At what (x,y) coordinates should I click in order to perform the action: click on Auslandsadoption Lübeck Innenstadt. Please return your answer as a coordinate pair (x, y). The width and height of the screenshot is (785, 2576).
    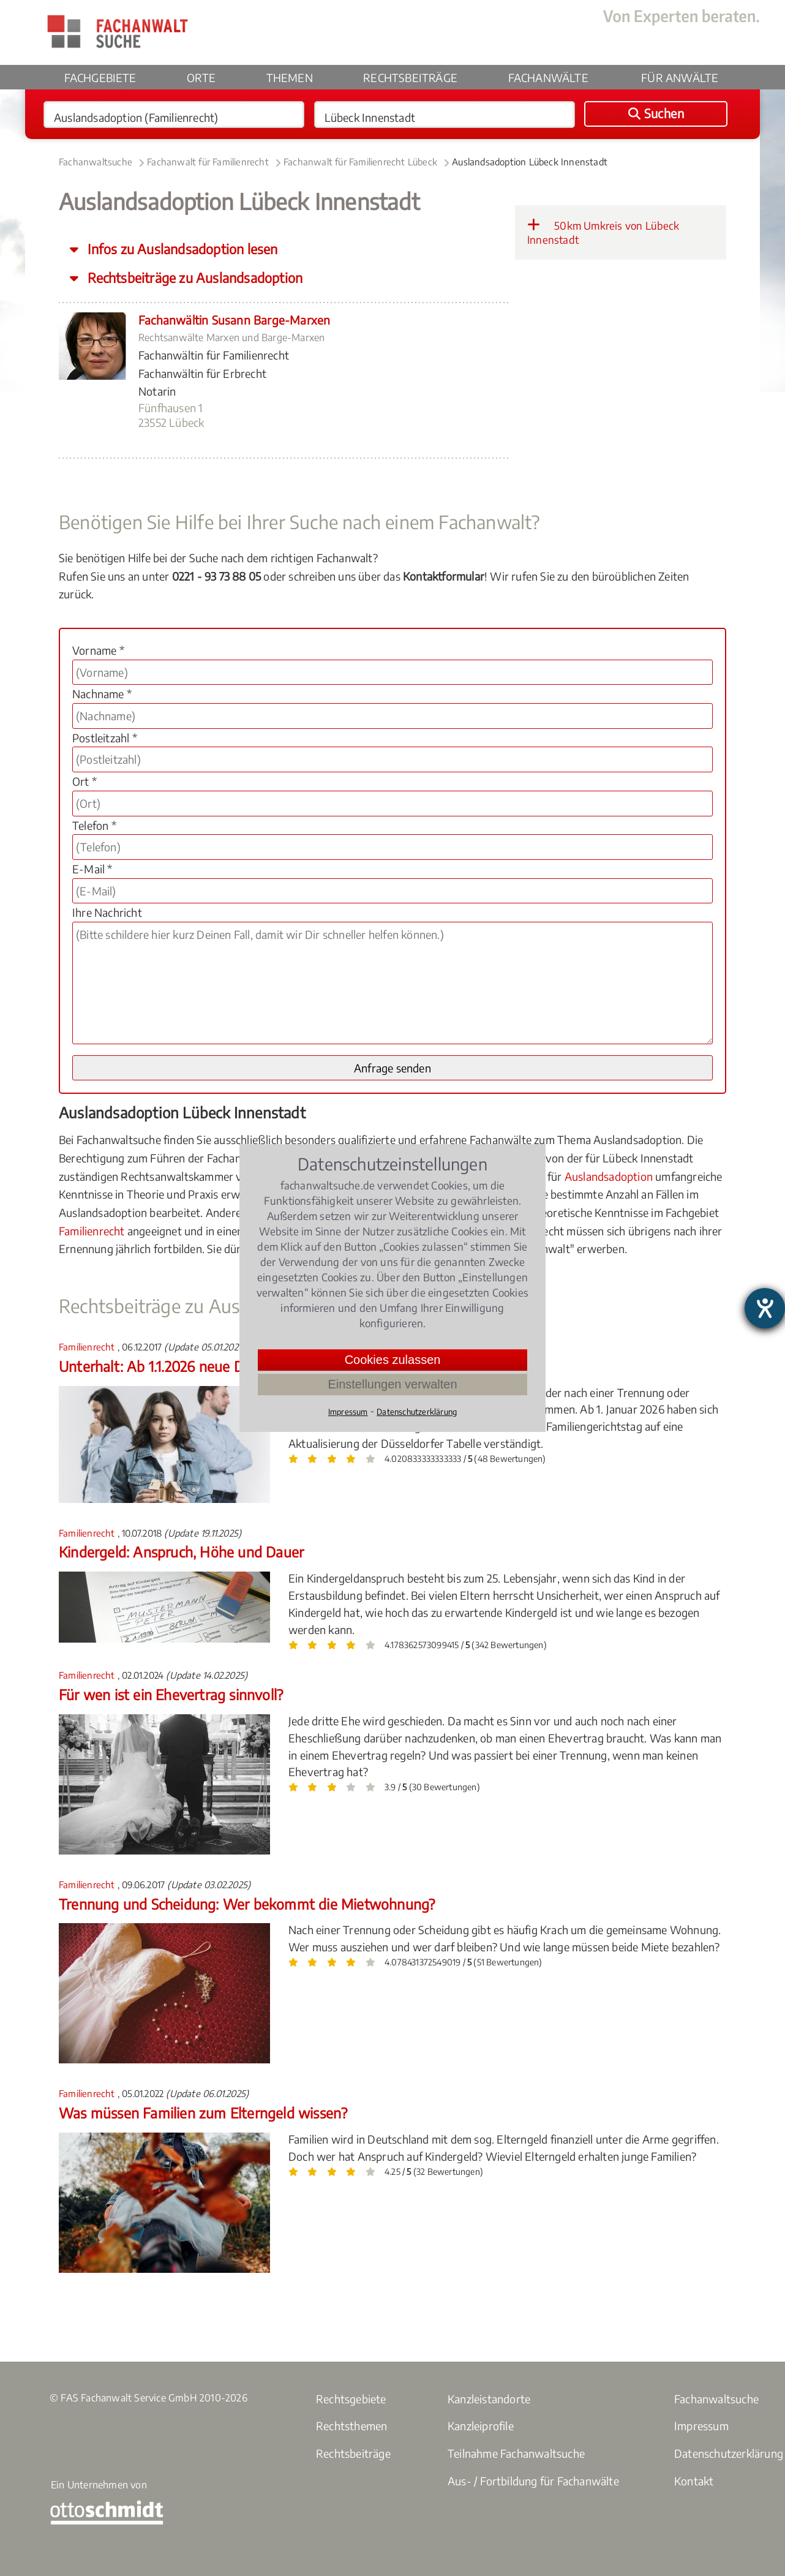
    Looking at the image, I should click on (529, 161).